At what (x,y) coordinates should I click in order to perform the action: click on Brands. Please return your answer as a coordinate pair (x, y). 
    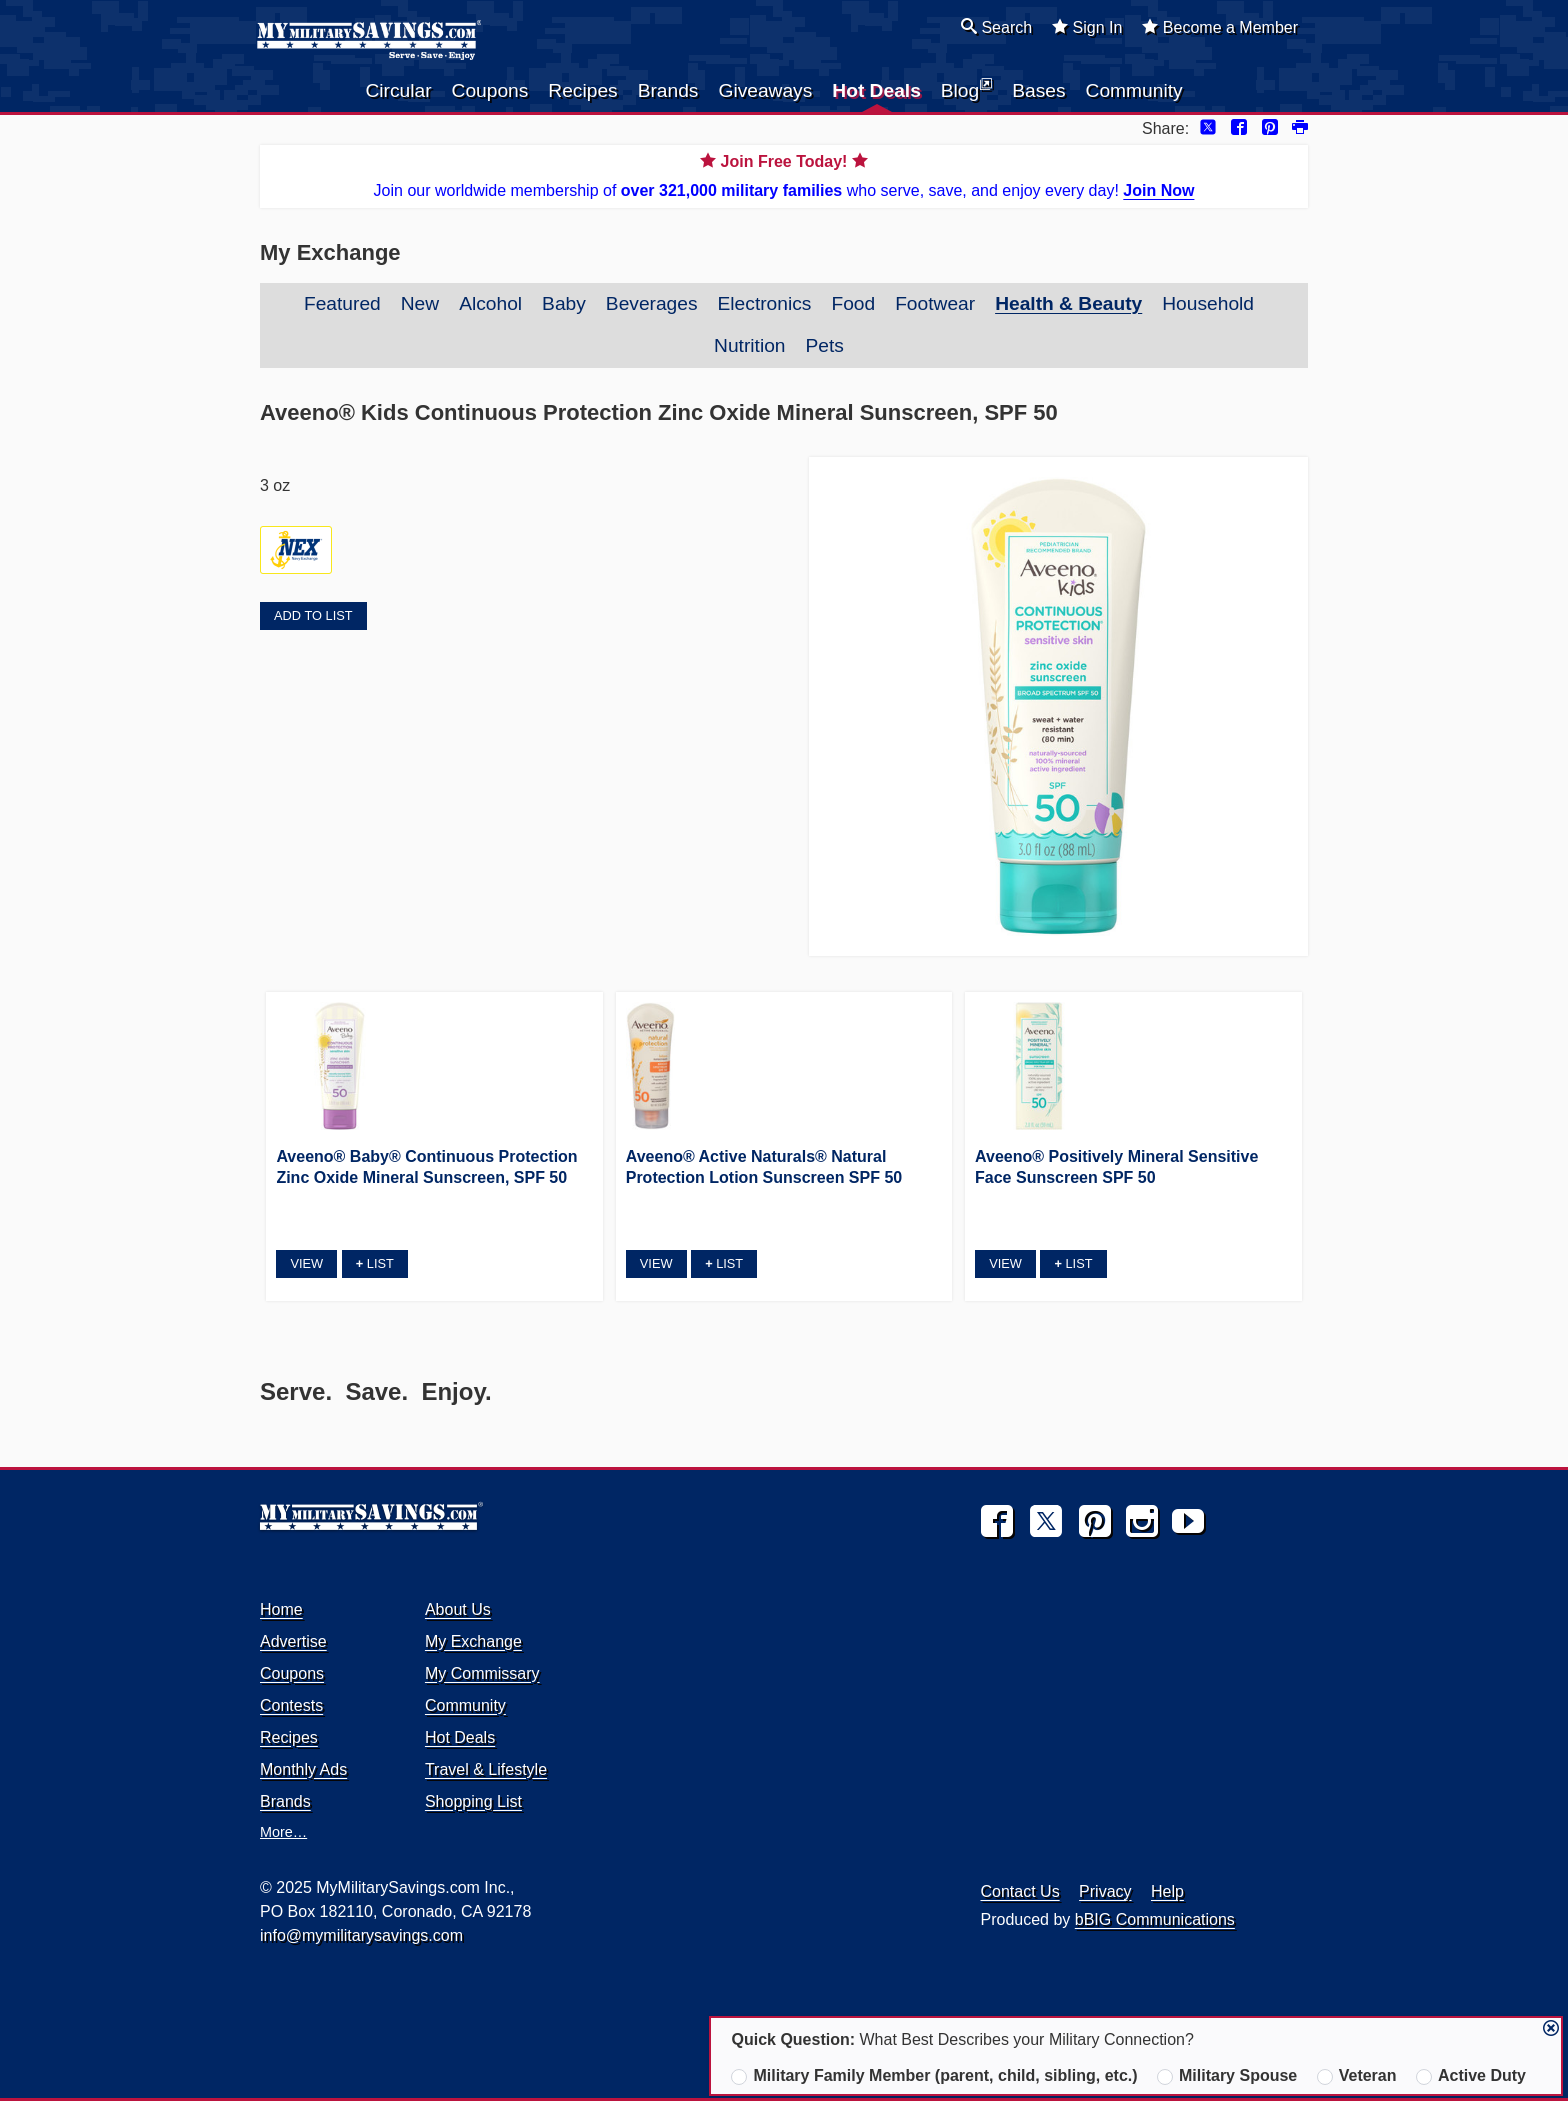
    Looking at the image, I should click on (668, 90).